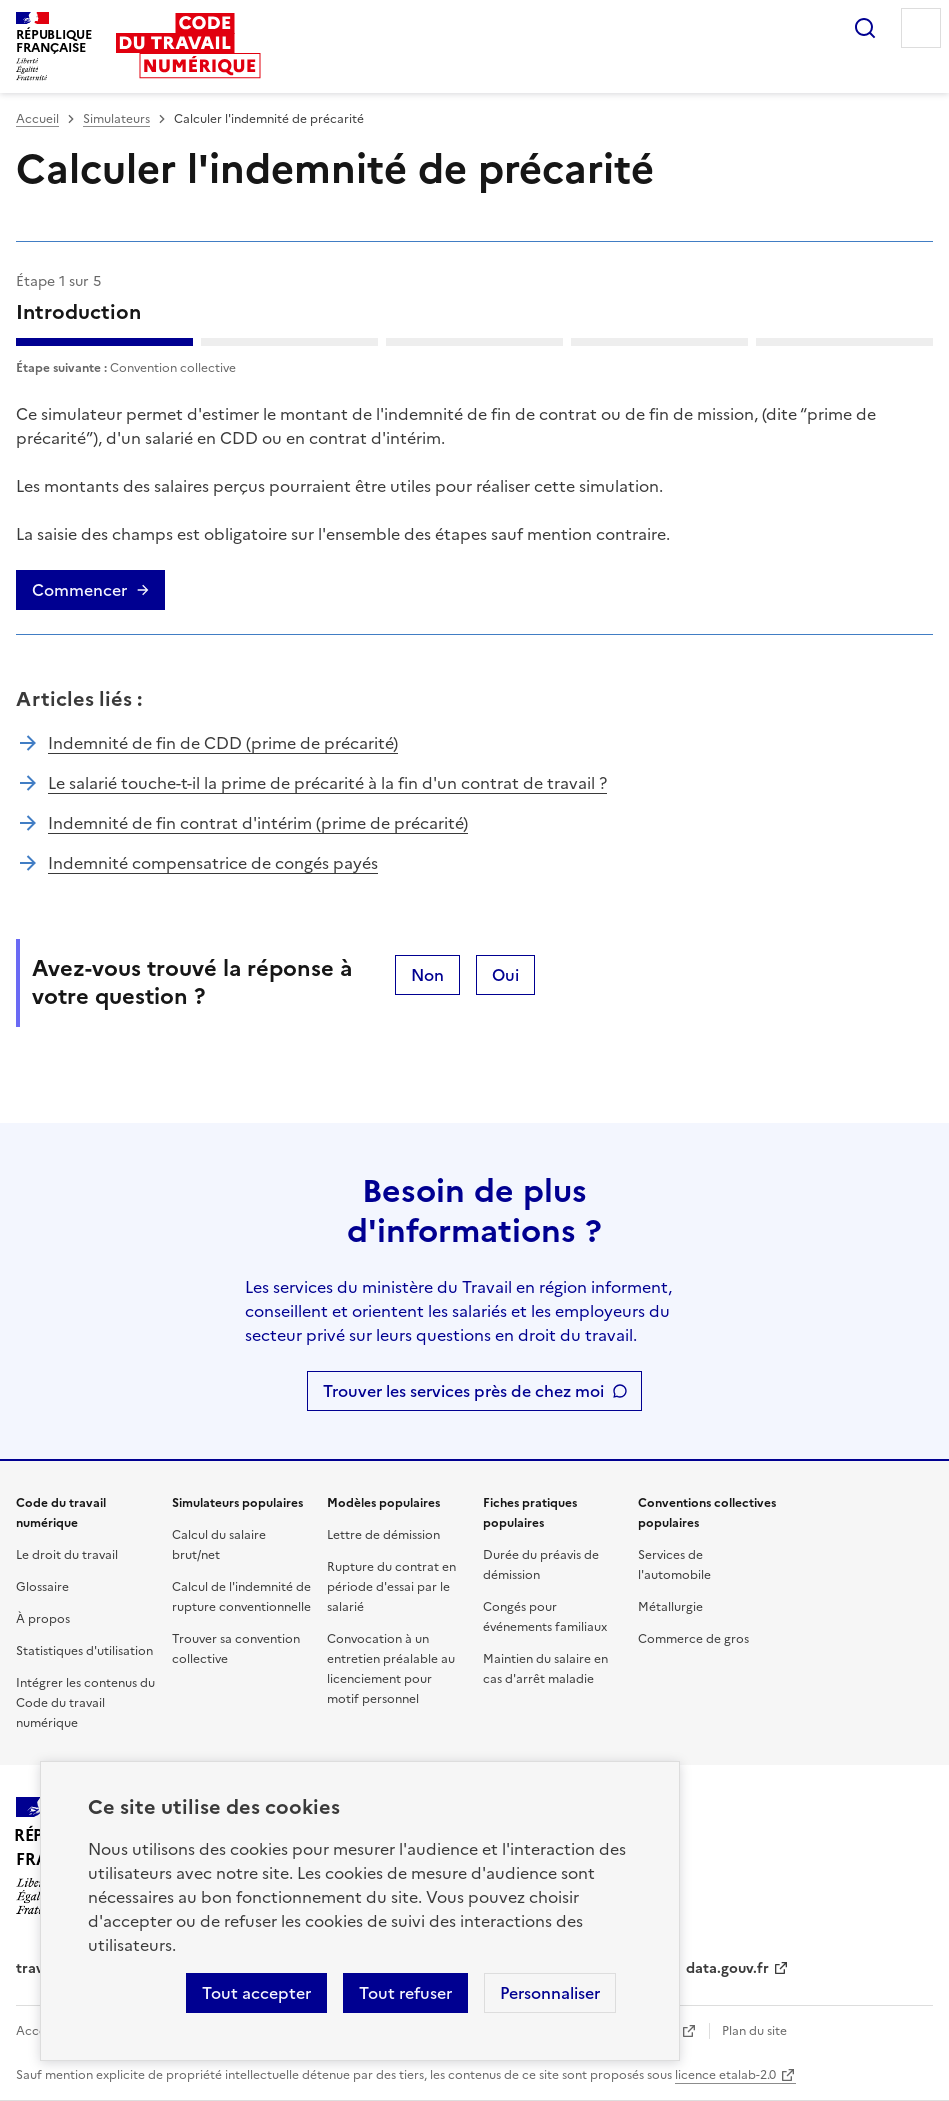 The image size is (949, 2101). What do you see at coordinates (37, 119) in the screenshot?
I see `Accueil` at bounding box center [37, 119].